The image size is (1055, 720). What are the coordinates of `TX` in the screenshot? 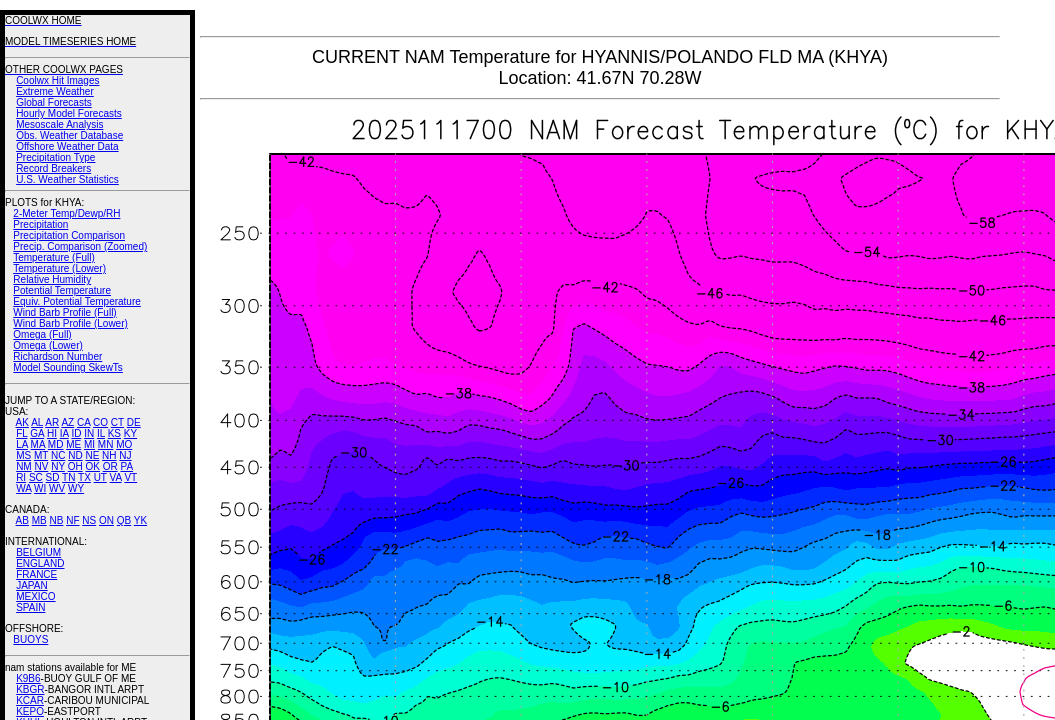 It's located at (84, 477).